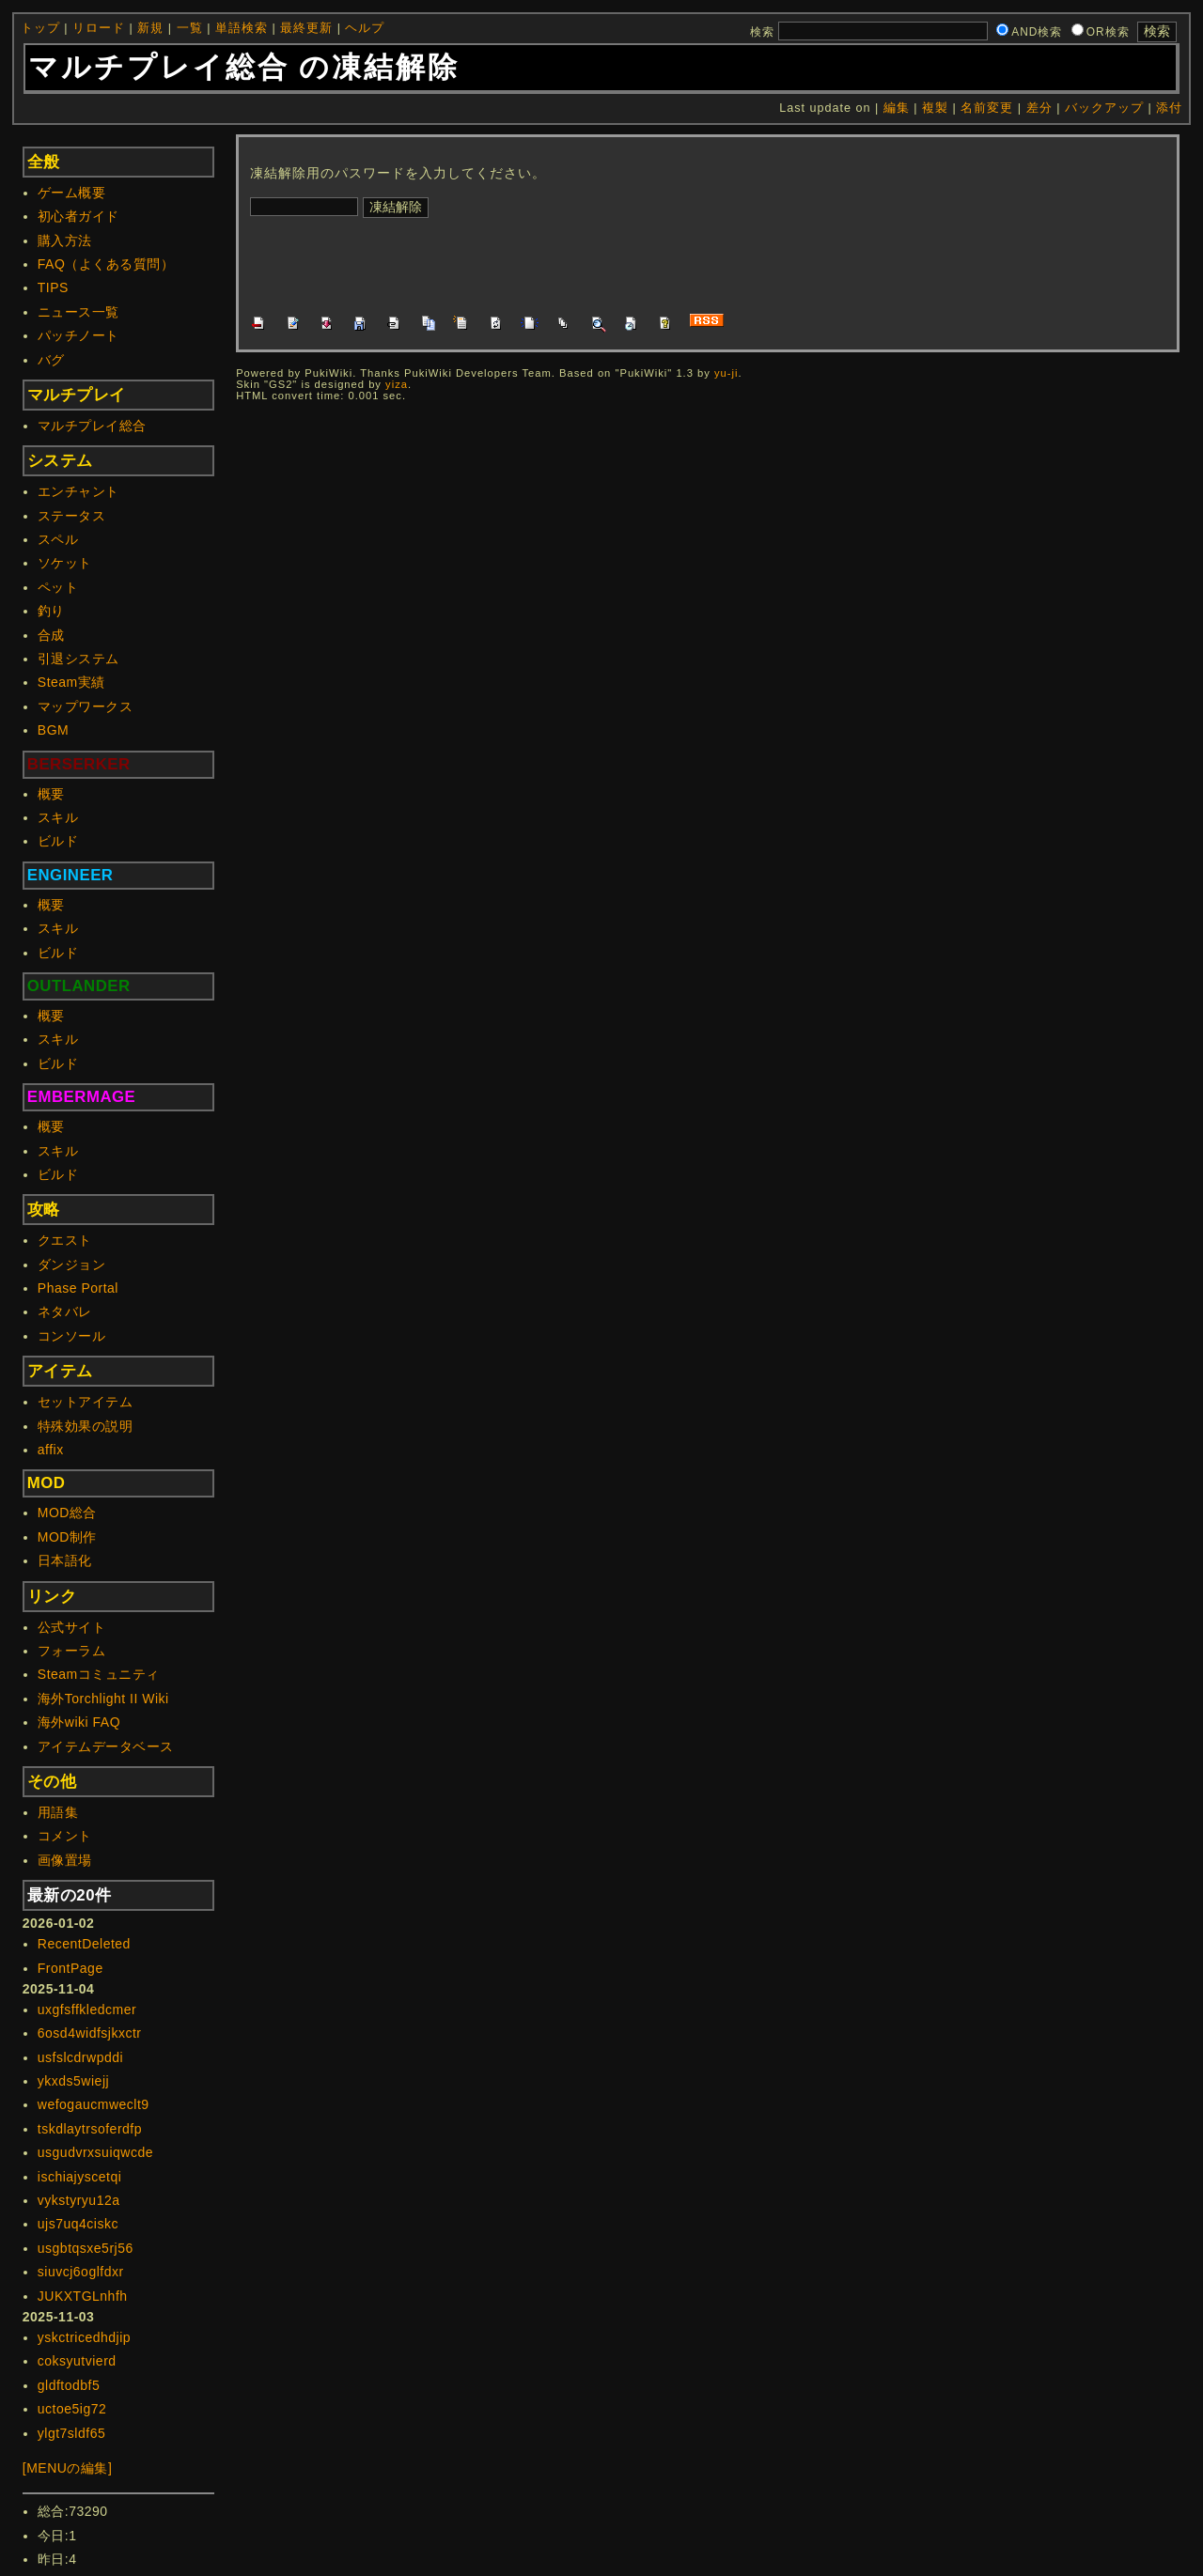  Describe the element at coordinates (79, 1722) in the screenshot. I see `海外wiki FAQ` at that location.